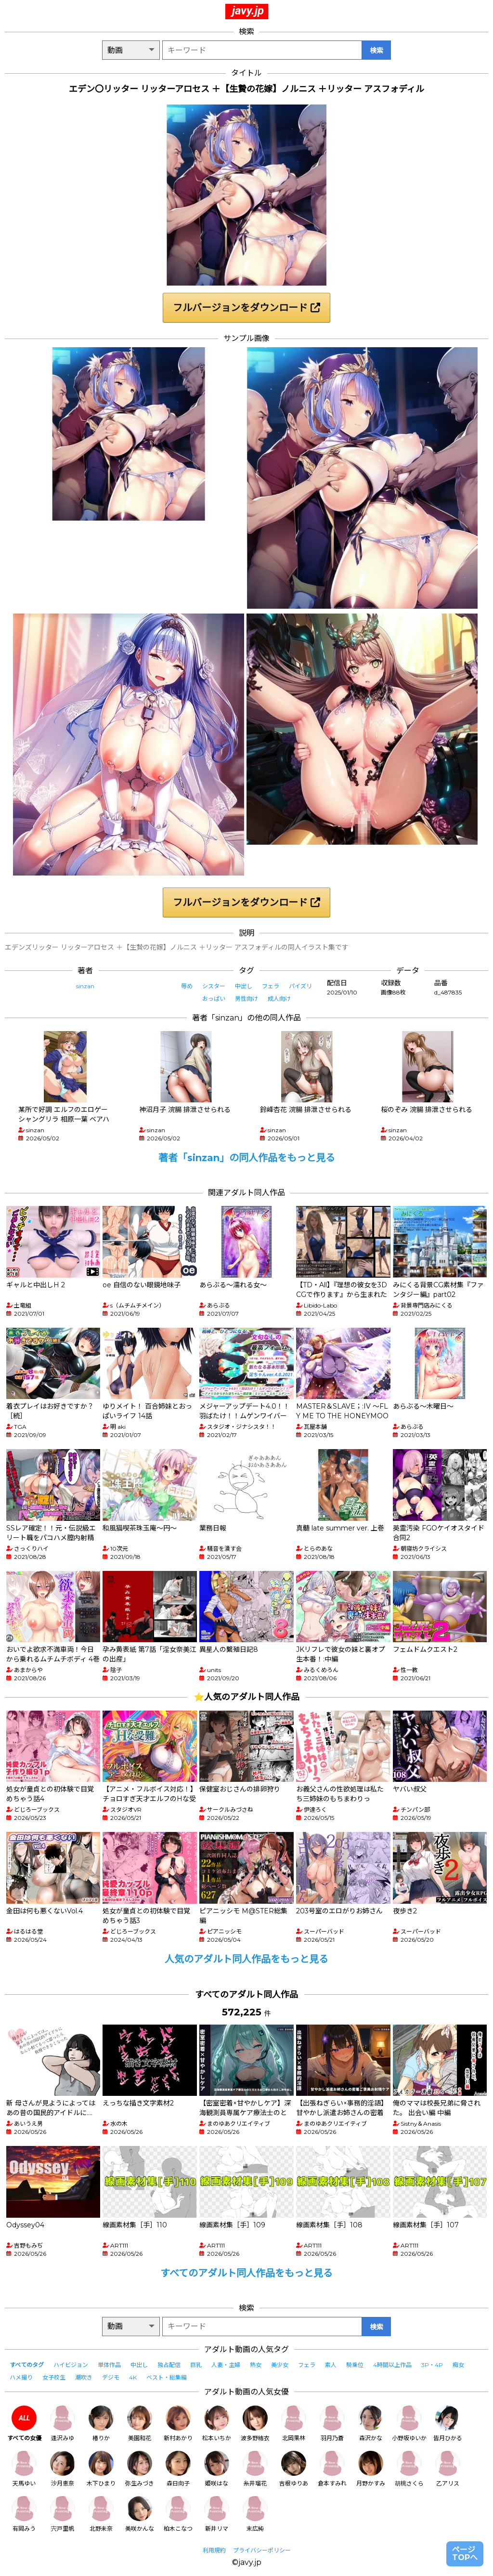  Describe the element at coordinates (409, 2424) in the screenshot. I see `小野坂ゆいか` at that location.